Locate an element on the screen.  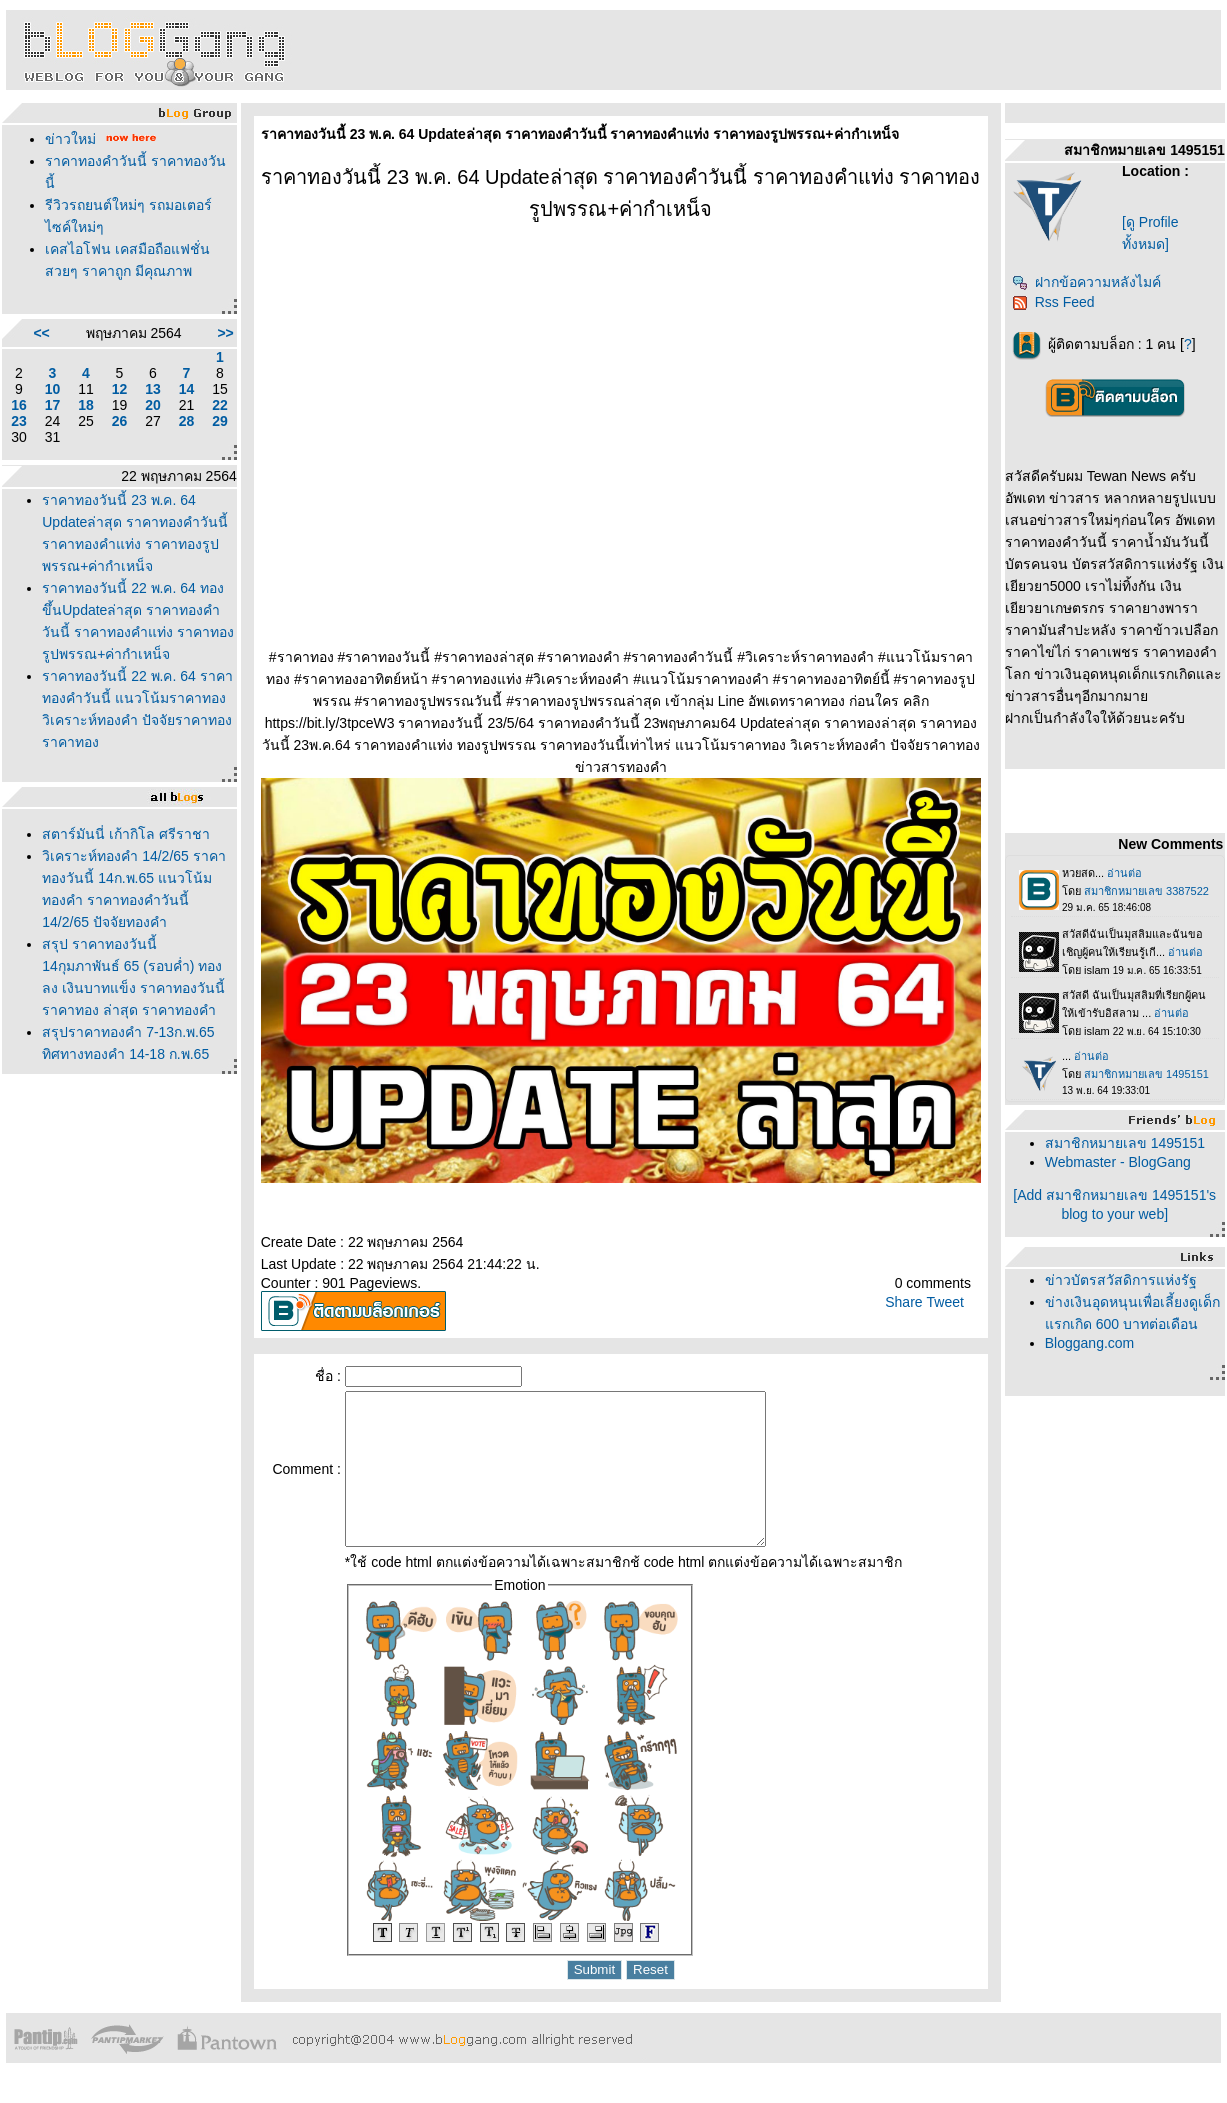
ข่าวใหม่ is located at coordinates (70, 139).